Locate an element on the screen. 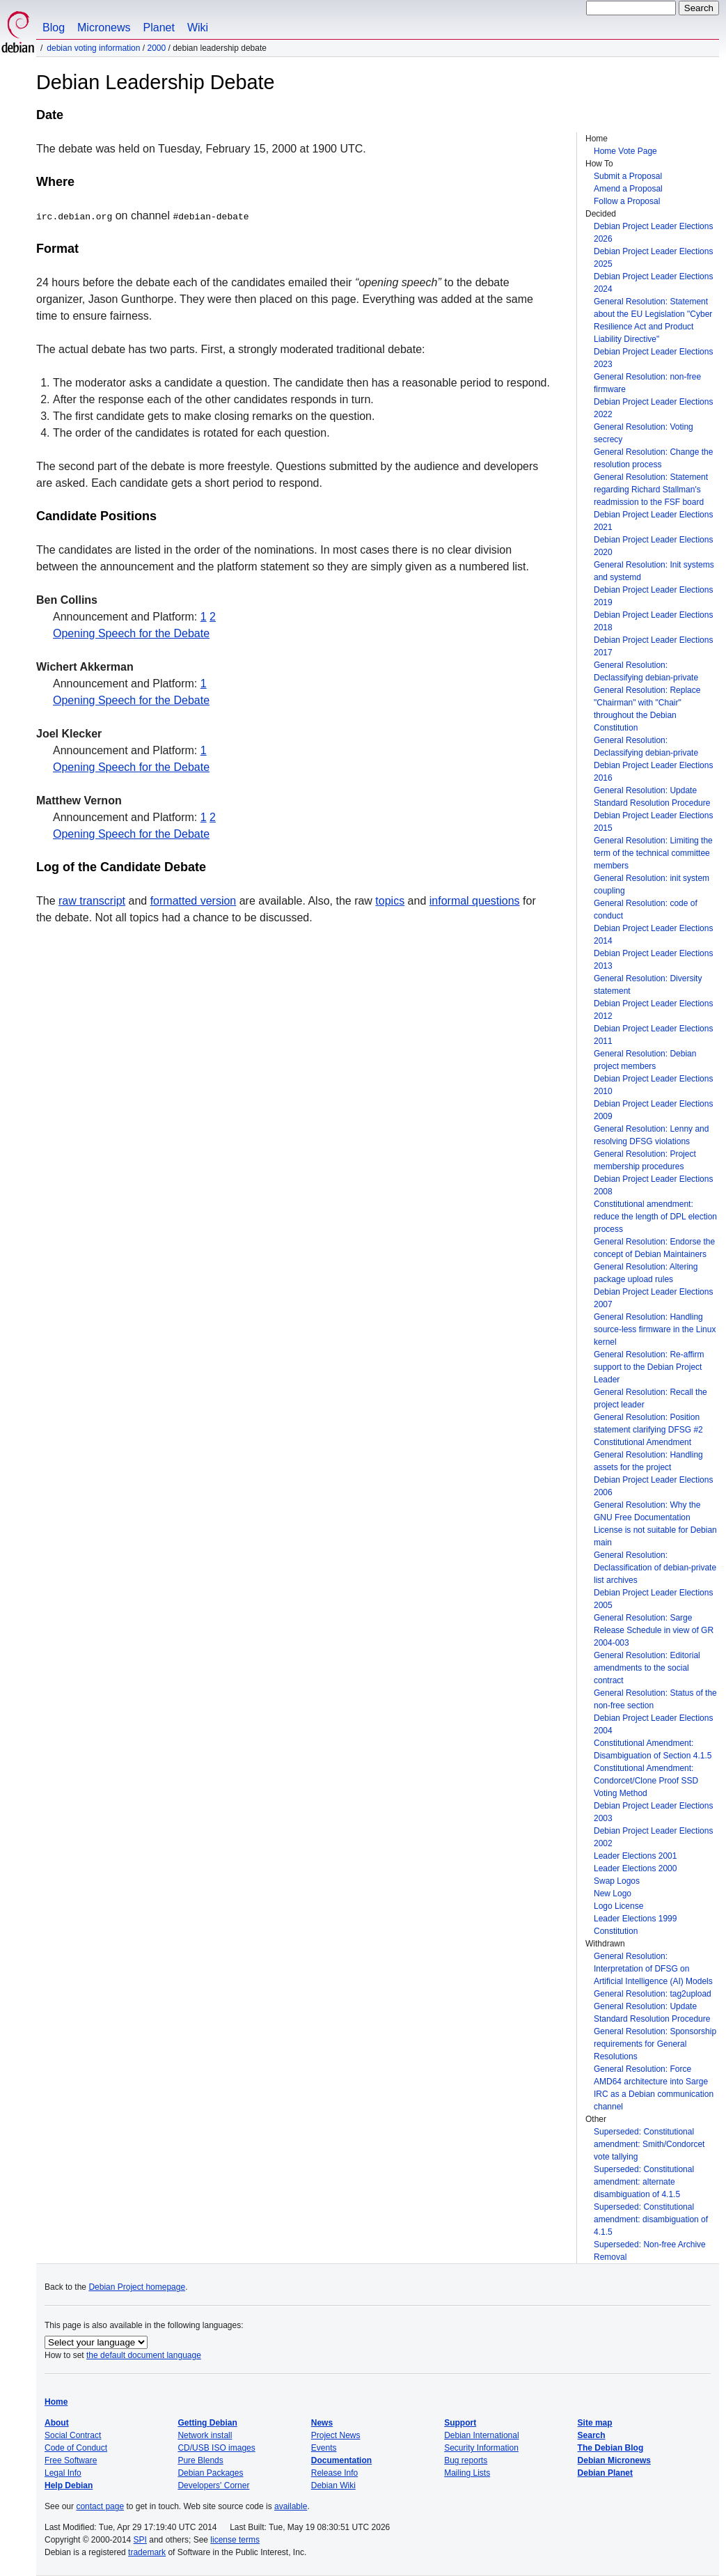 The image size is (726, 2576). Leader Elections 2001 is located at coordinates (635, 1856).